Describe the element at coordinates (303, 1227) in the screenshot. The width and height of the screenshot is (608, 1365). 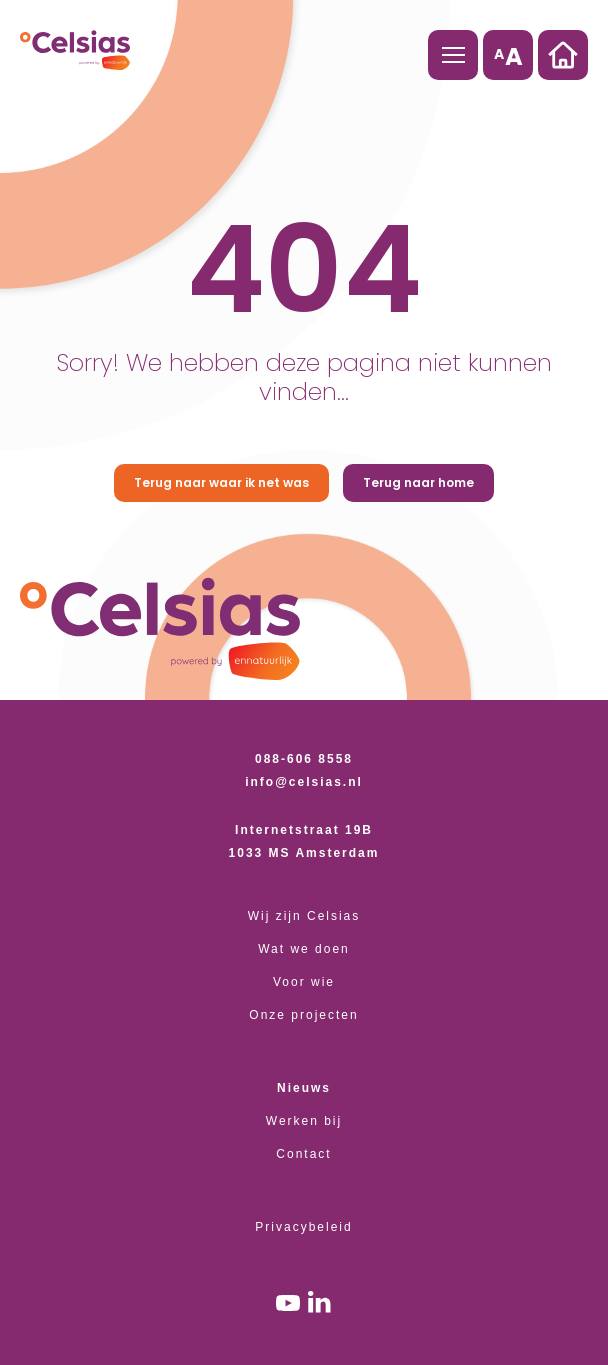
I see `Privacybeleid` at that location.